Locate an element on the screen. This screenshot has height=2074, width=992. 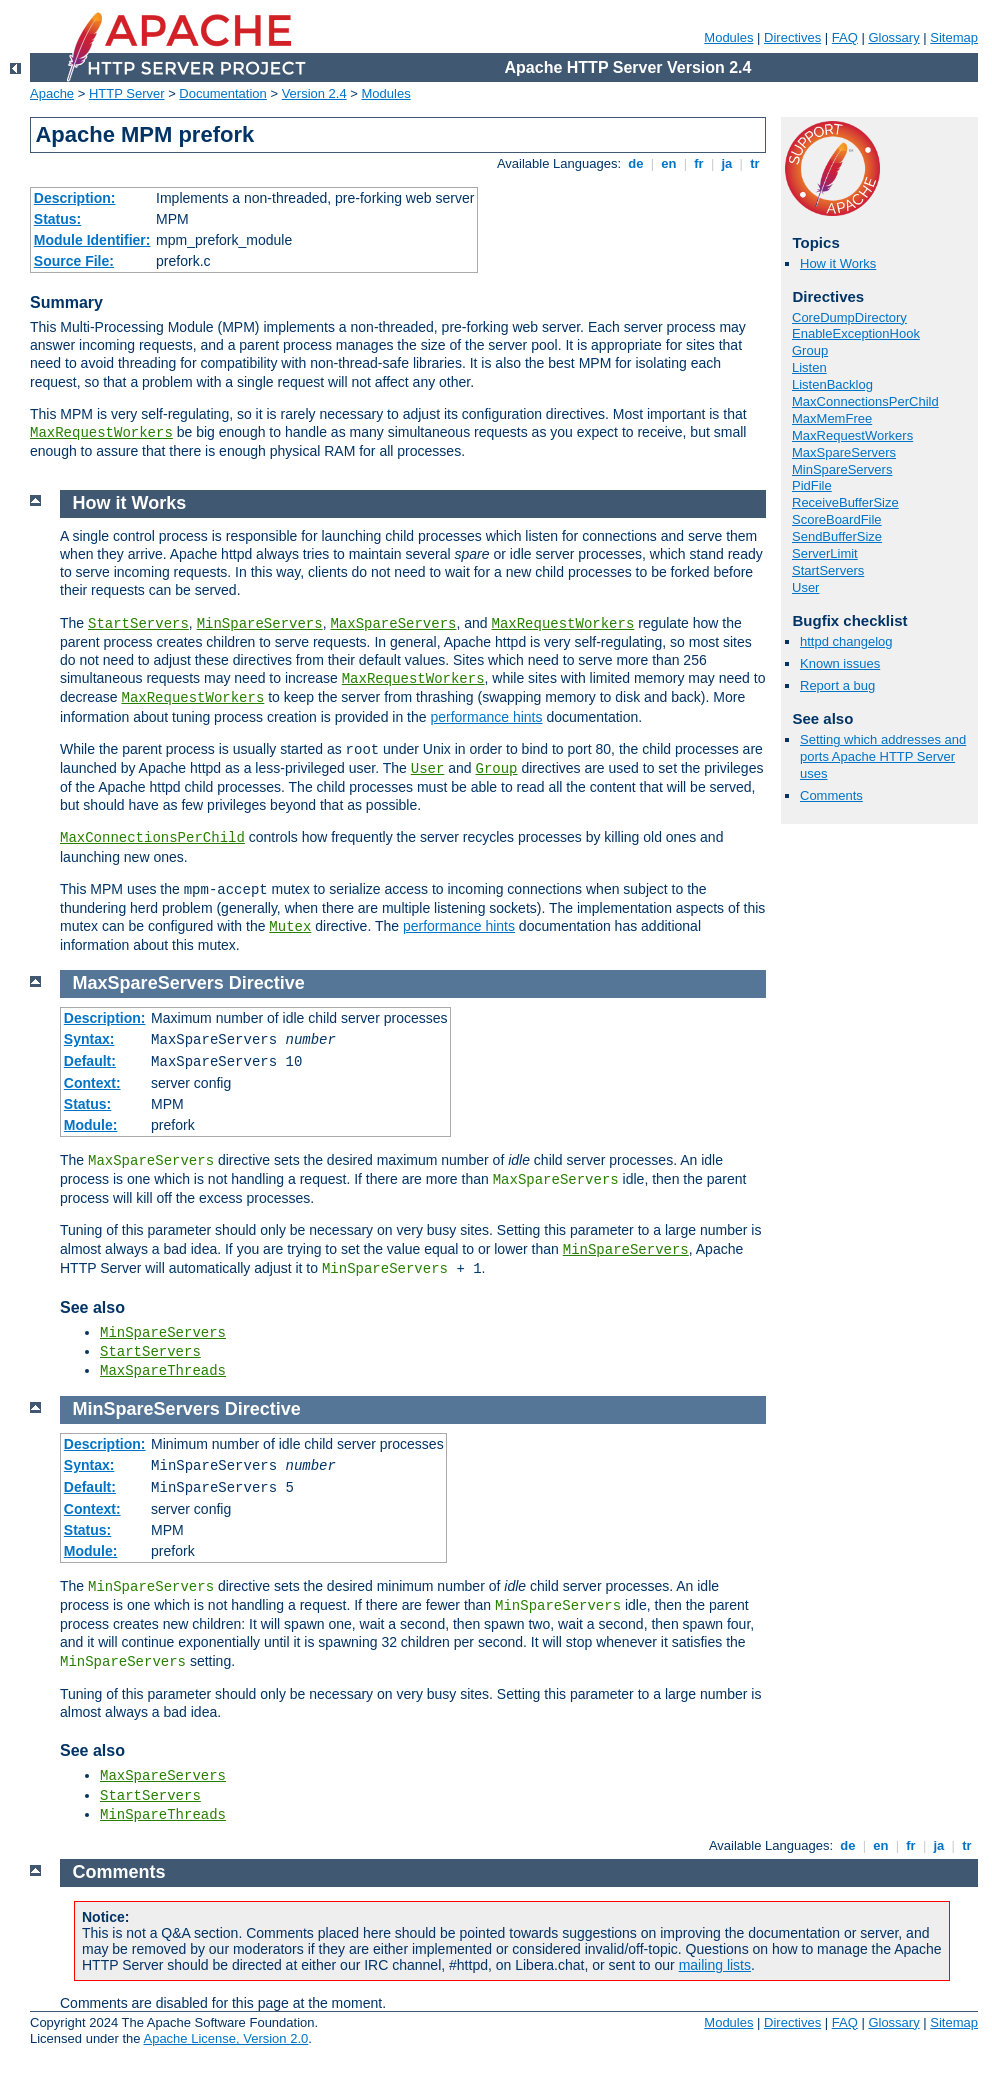
MinSpareThreads is located at coordinates (163, 1815).